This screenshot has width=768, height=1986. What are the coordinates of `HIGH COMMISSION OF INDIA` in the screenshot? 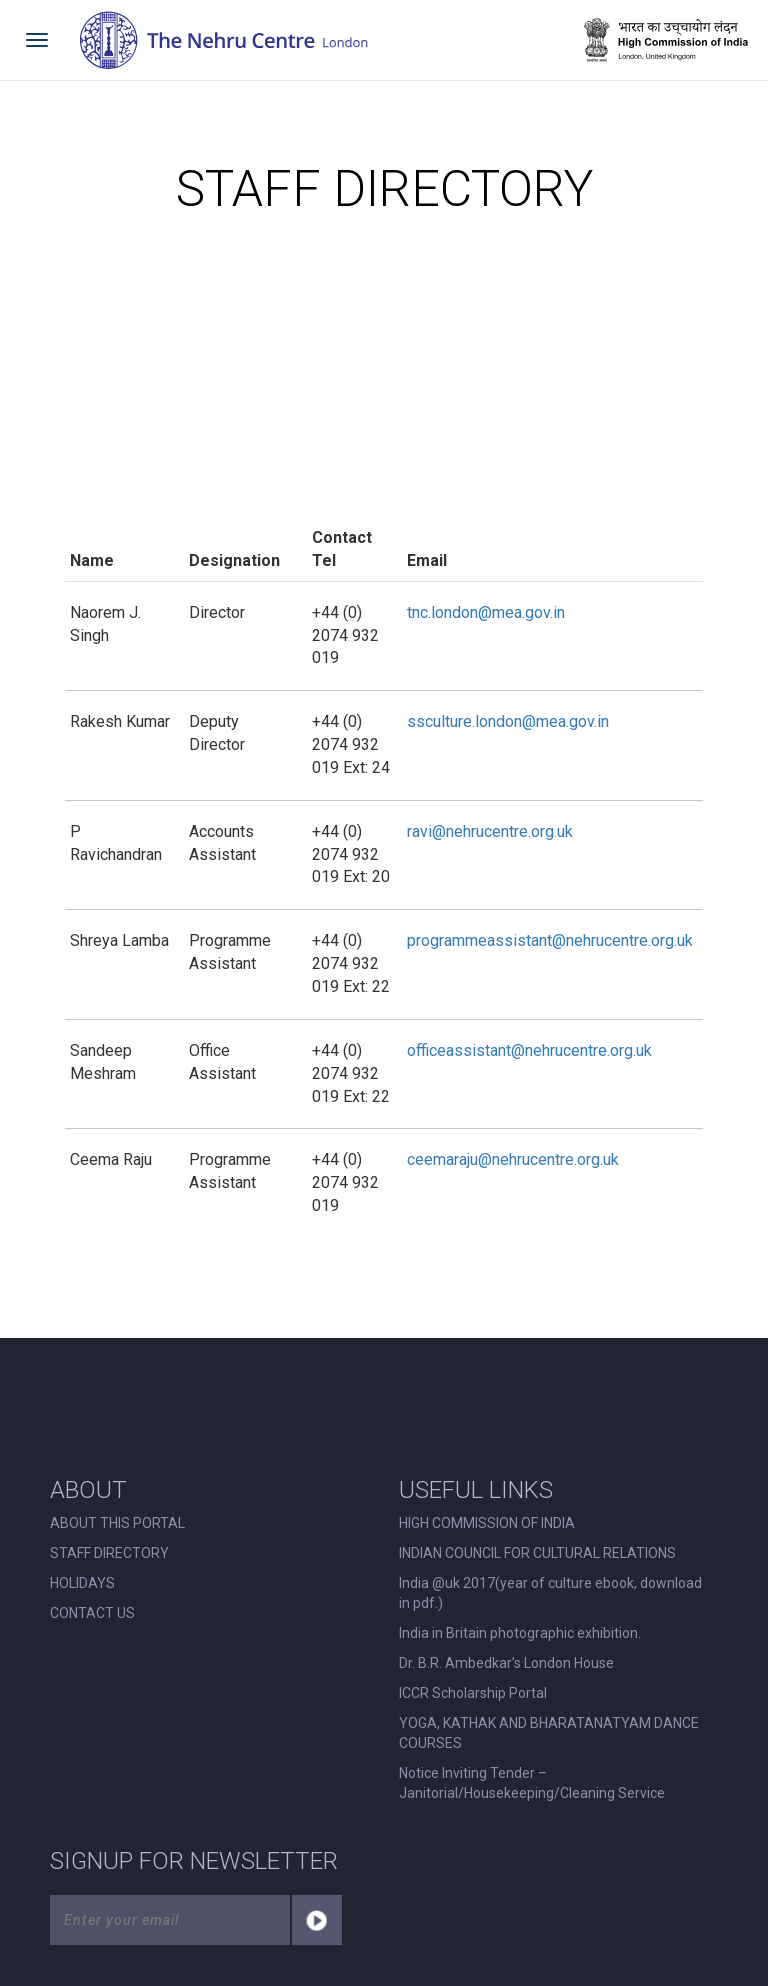 It's located at (487, 1523).